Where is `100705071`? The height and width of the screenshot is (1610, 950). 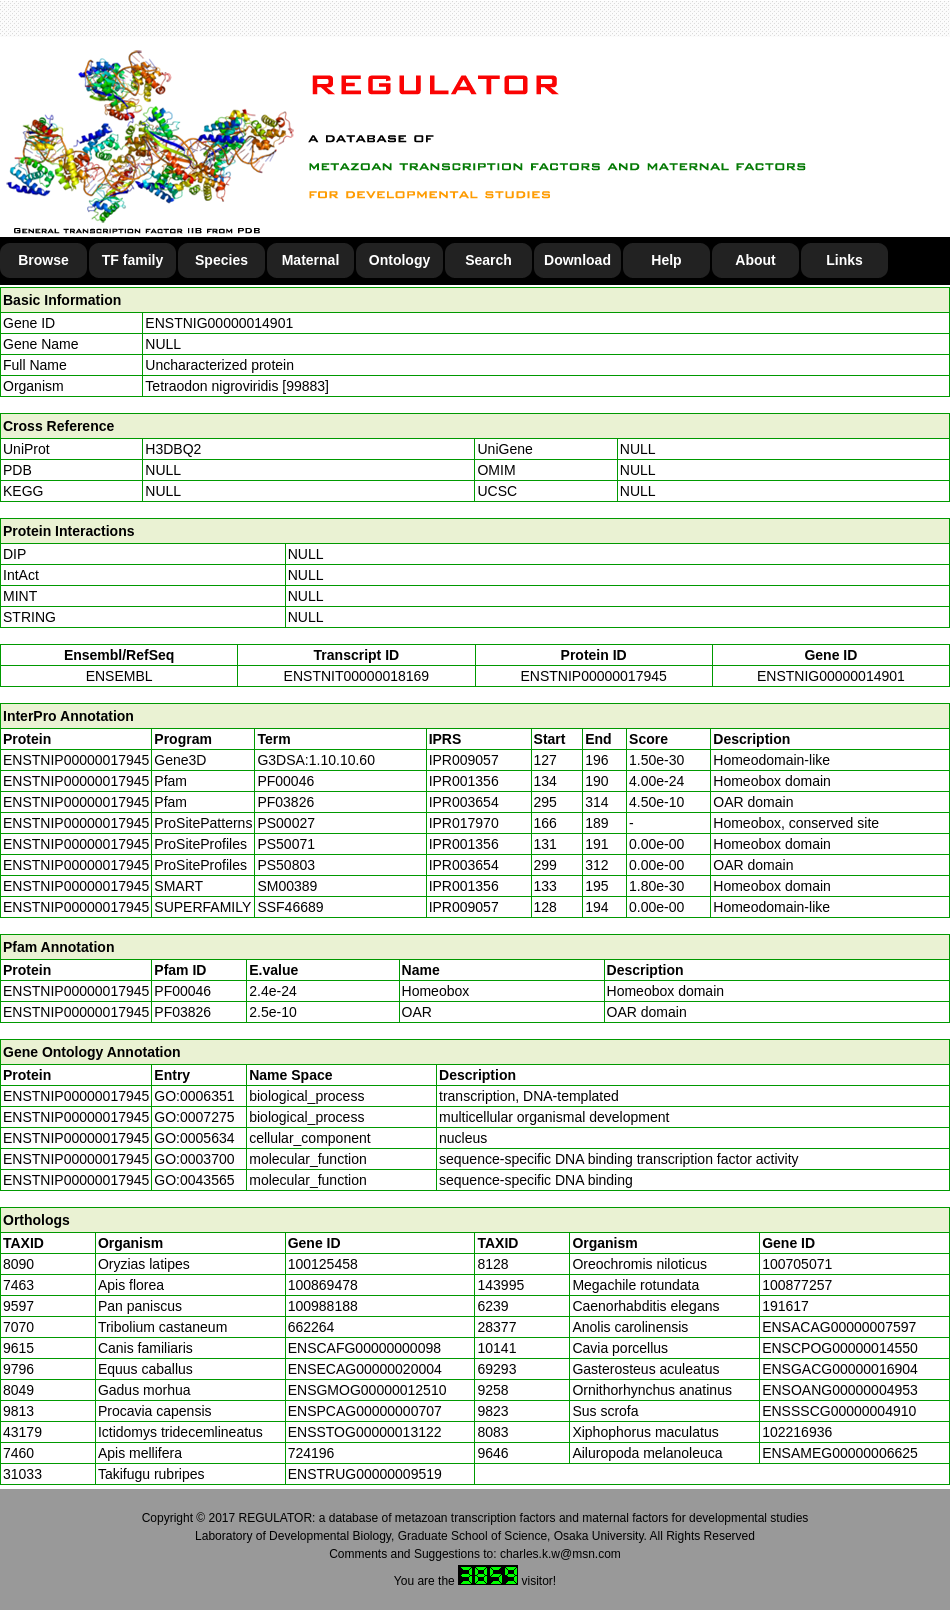 100705071 is located at coordinates (797, 1264).